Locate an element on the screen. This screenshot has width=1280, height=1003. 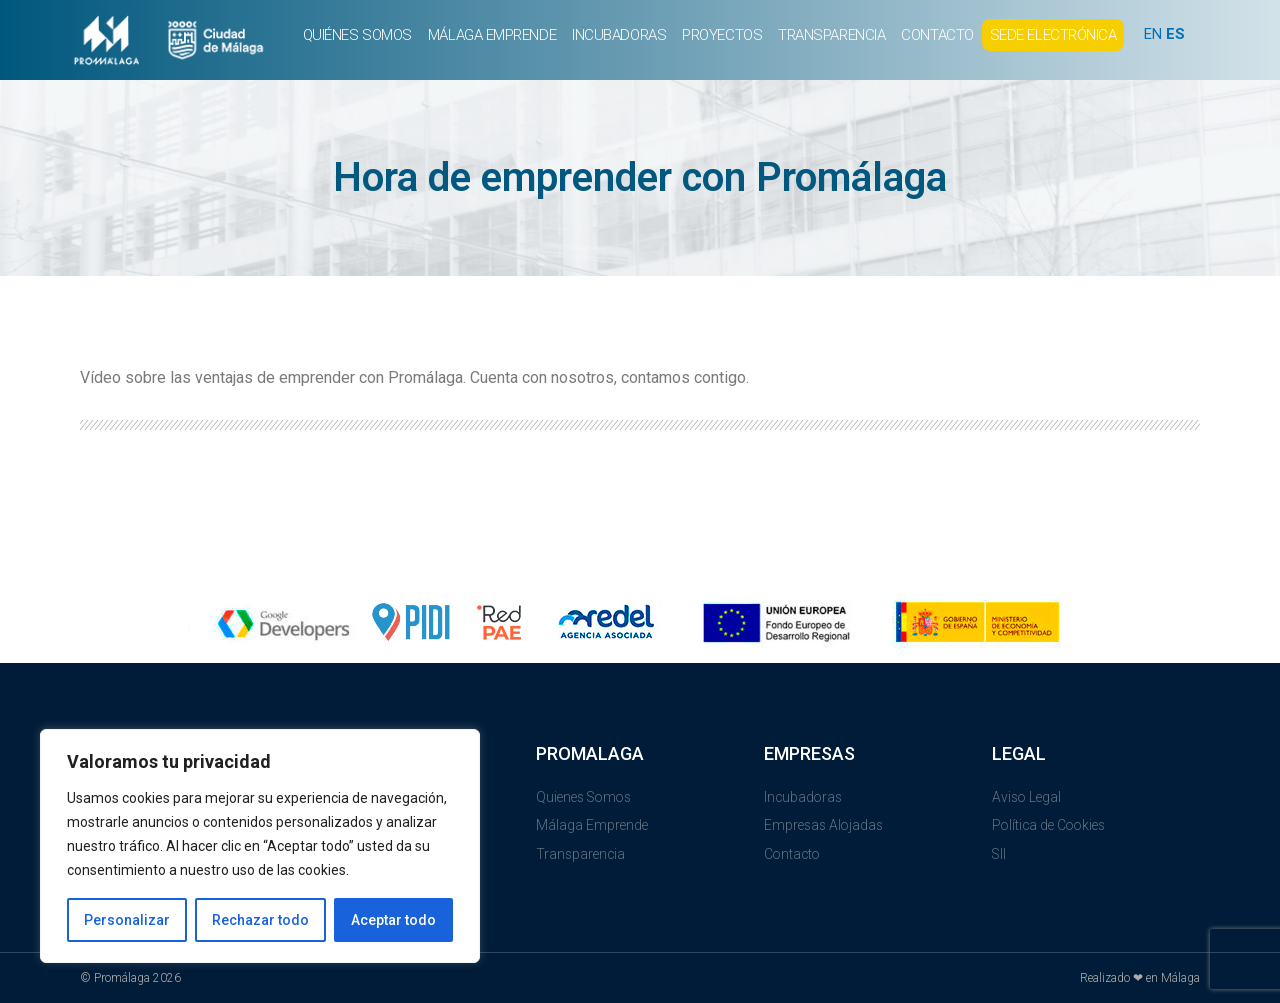
TRANSPARENCIA is located at coordinates (831, 35).